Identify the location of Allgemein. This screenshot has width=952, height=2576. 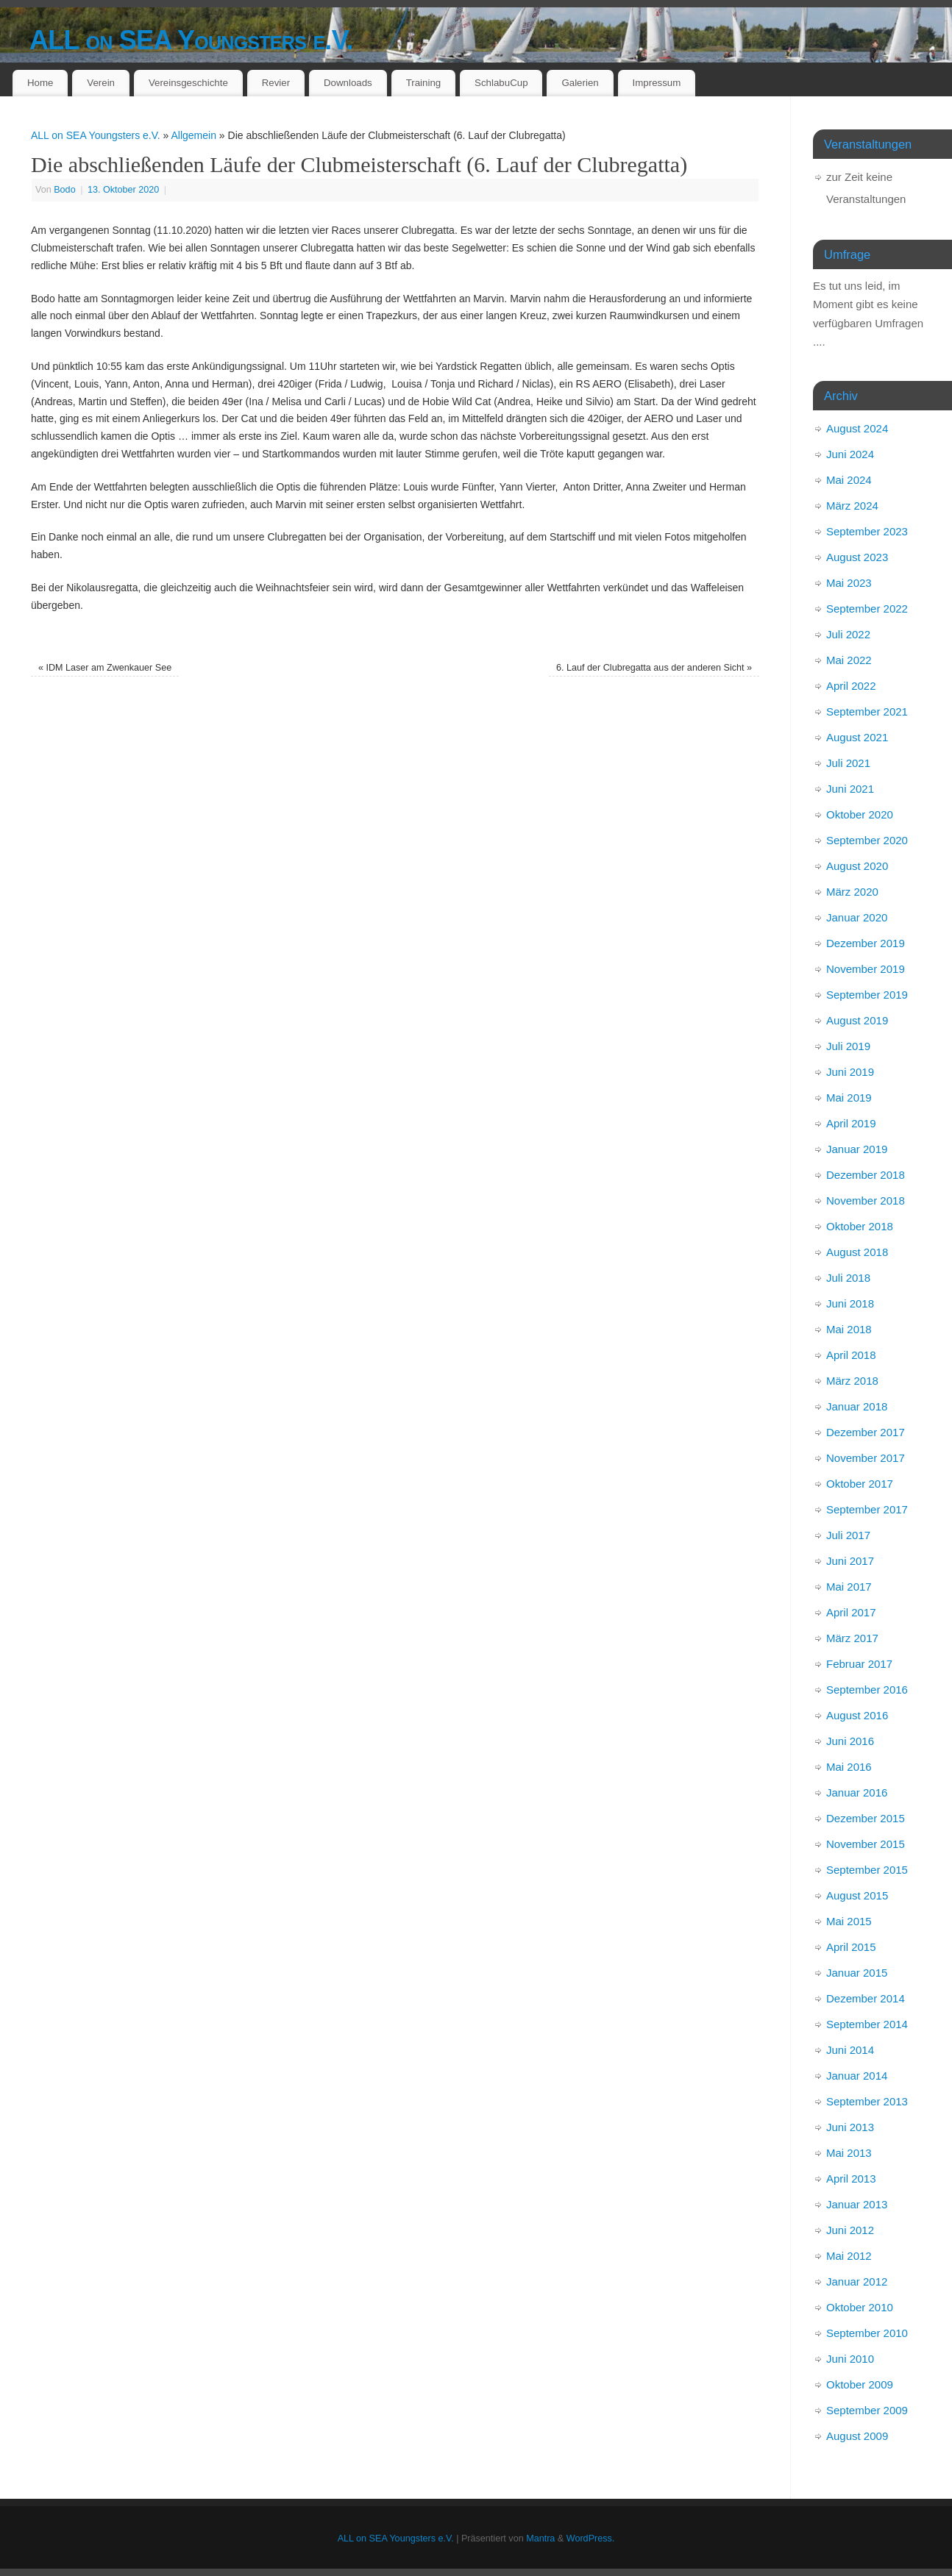
(193, 135).